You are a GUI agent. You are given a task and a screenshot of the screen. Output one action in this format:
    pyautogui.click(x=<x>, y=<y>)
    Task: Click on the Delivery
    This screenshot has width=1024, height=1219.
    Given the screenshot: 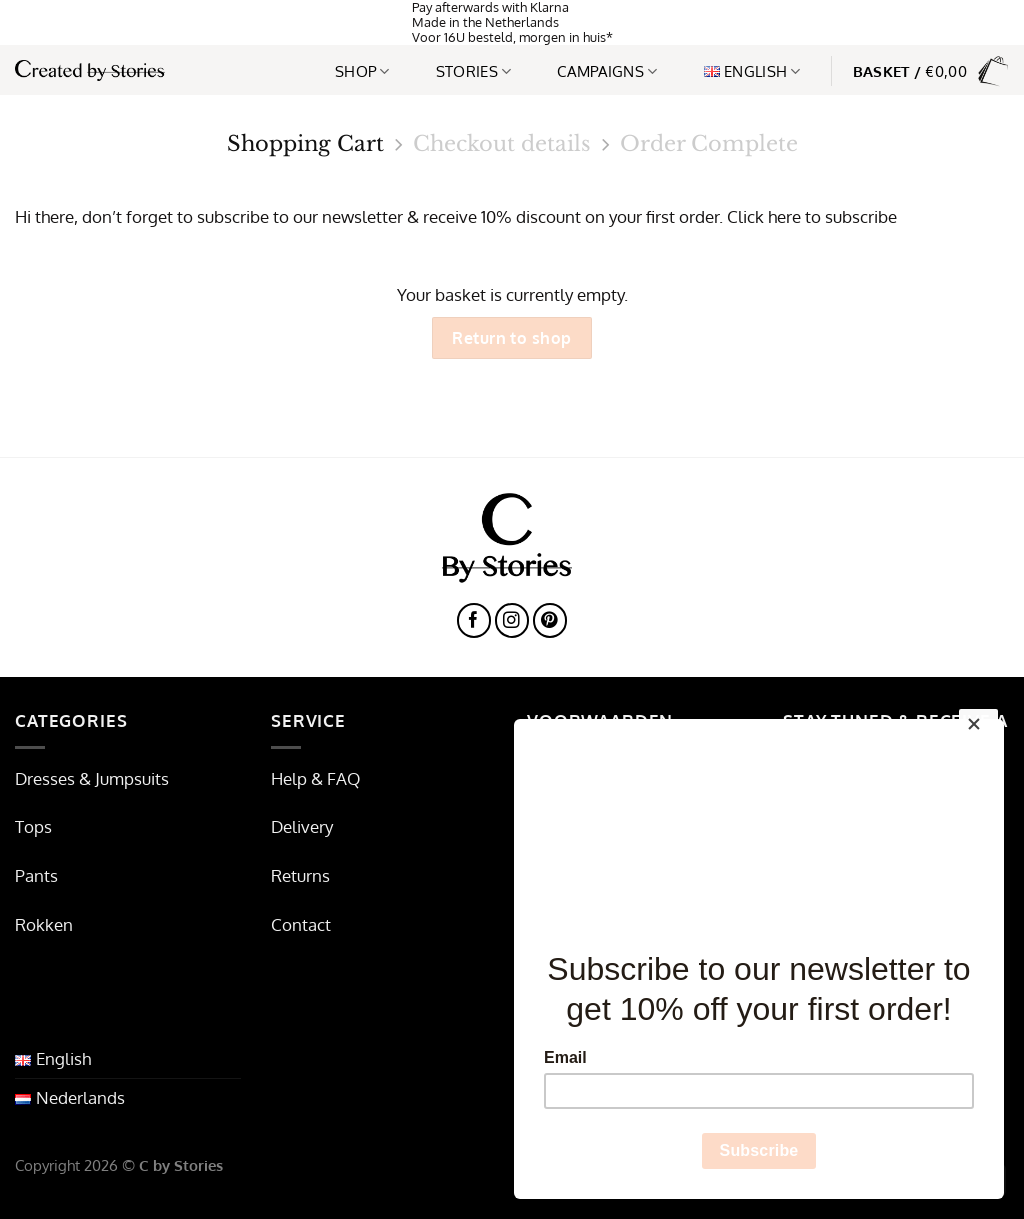 What is the action you would take?
    pyautogui.click(x=302, y=826)
    